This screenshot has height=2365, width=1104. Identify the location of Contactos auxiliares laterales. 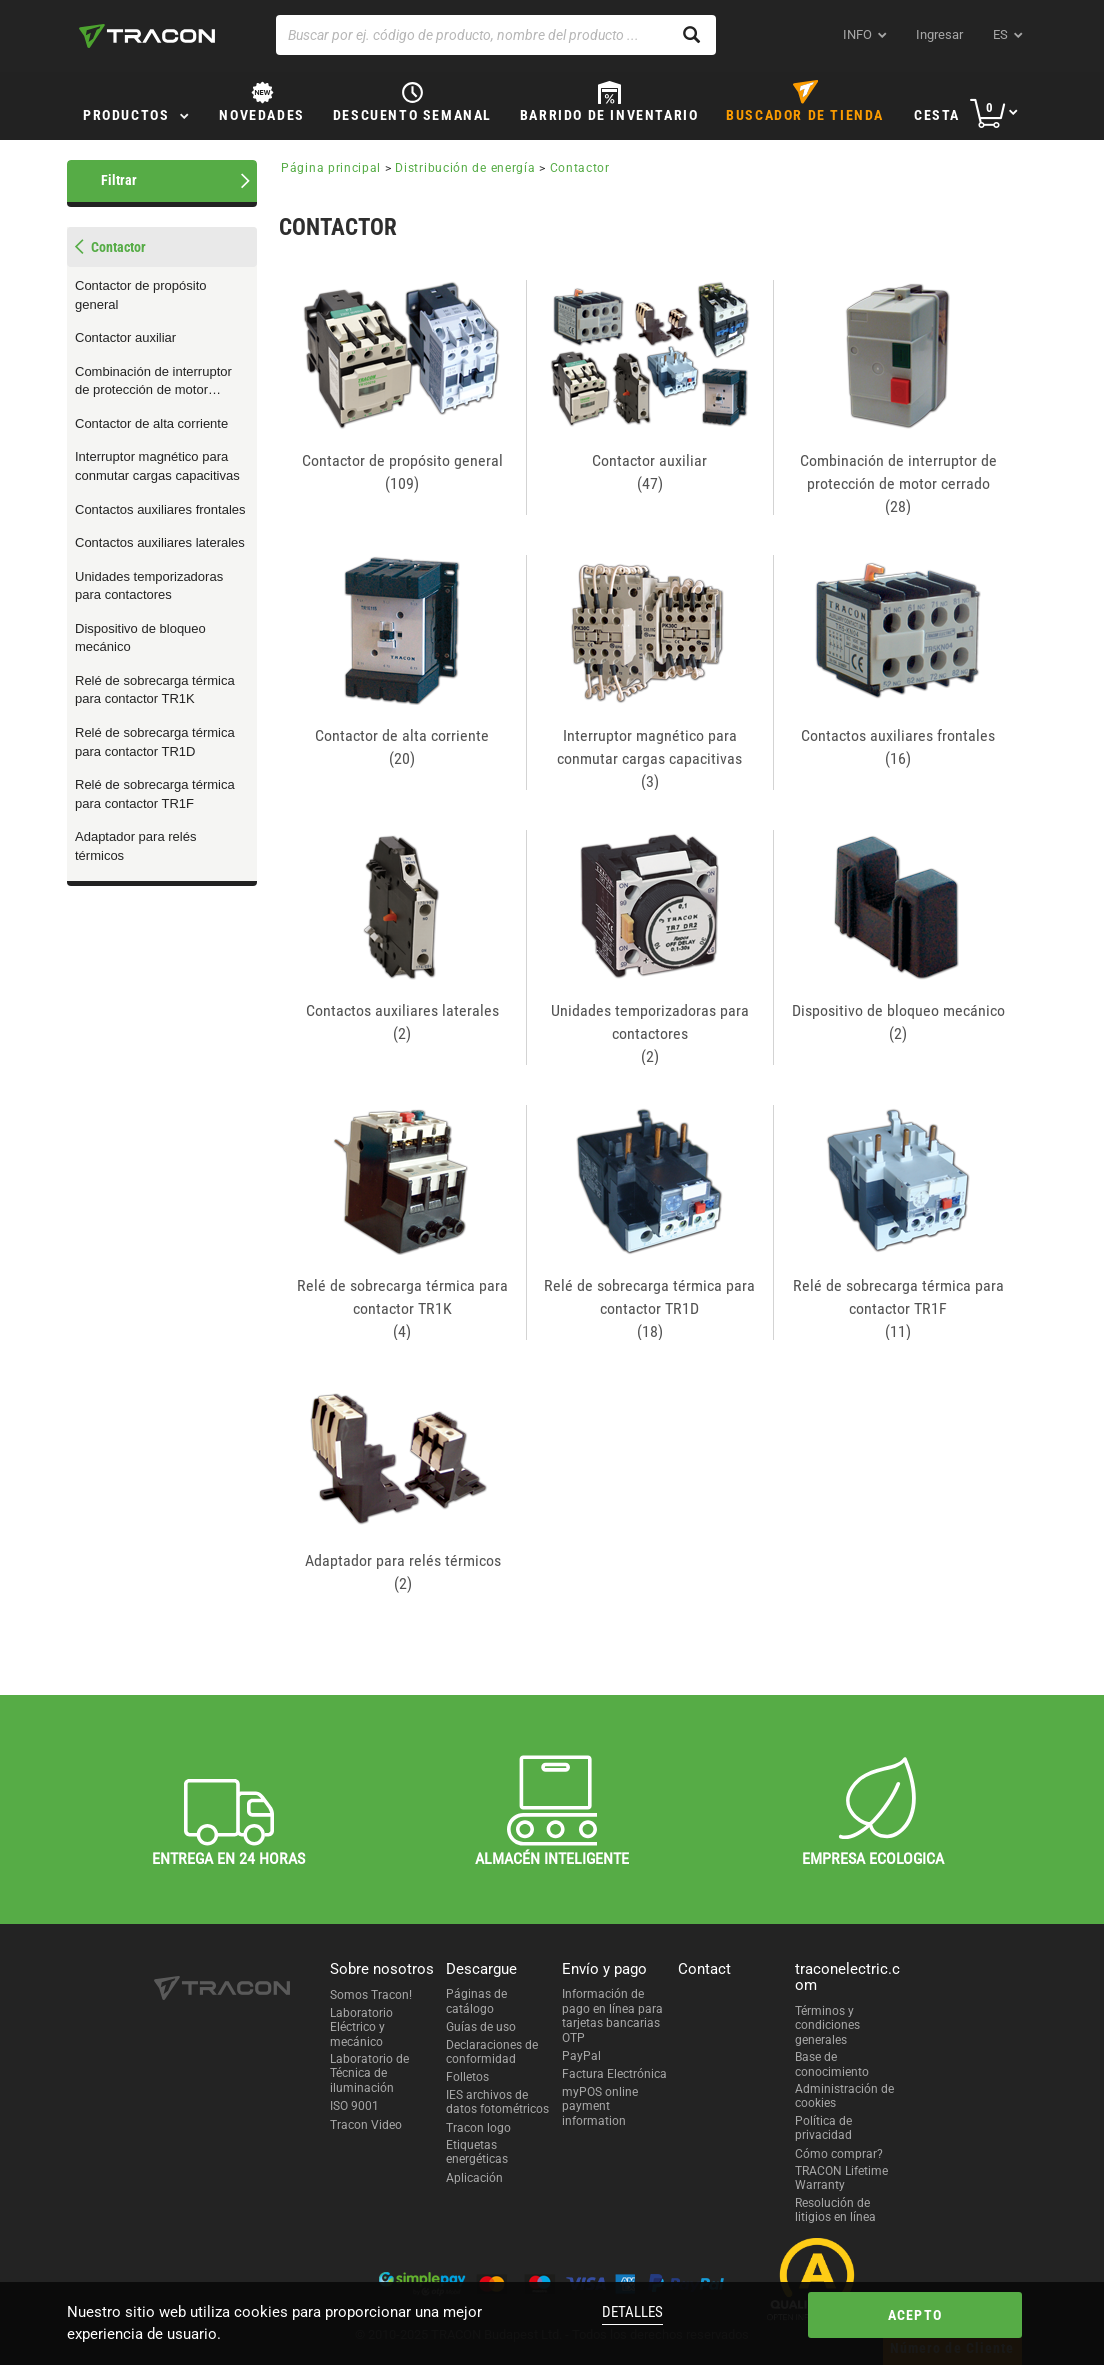
(160, 542).